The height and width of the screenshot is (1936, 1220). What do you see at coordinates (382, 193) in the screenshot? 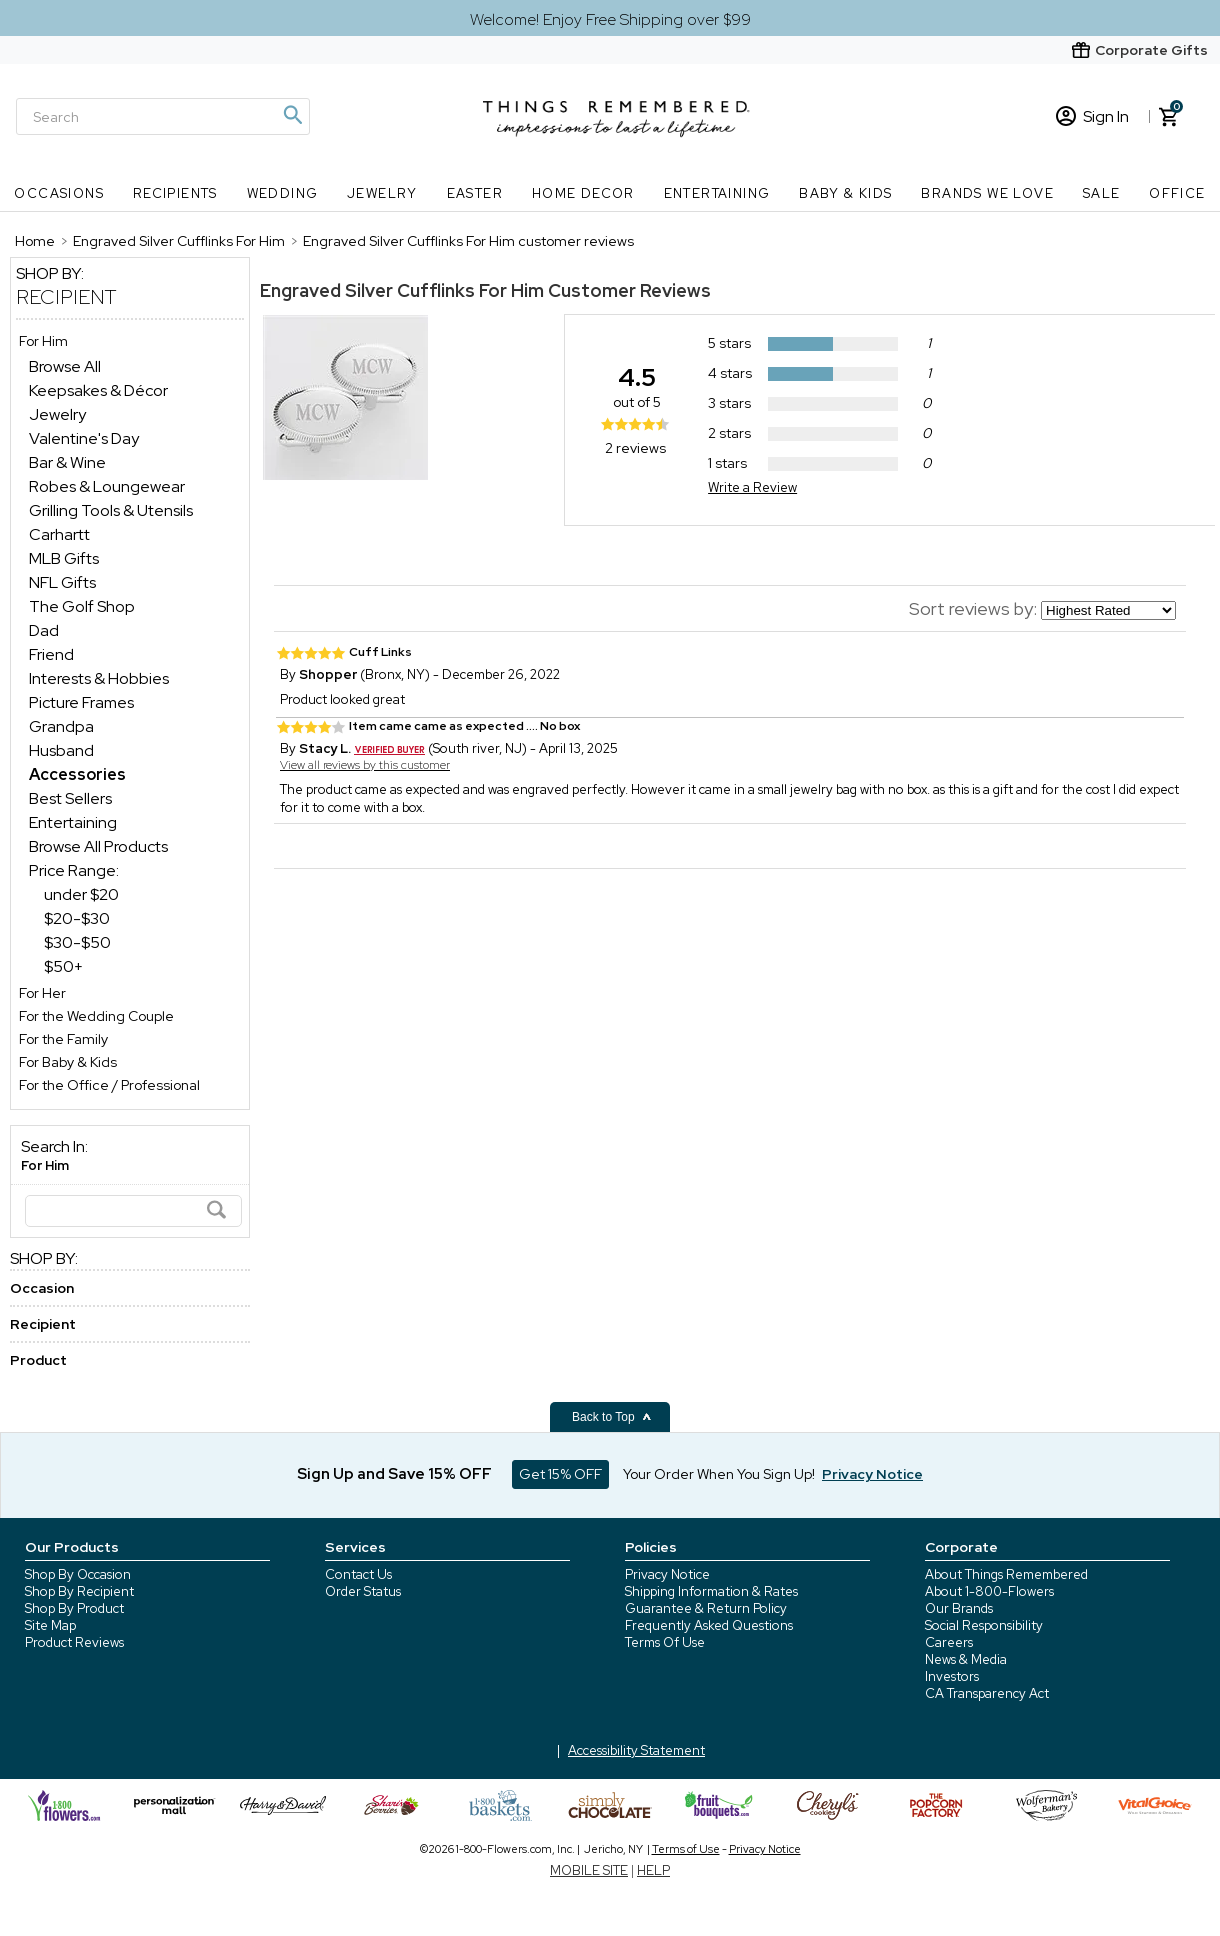
I see `Jewelry [Jewelry nav menu]` at bounding box center [382, 193].